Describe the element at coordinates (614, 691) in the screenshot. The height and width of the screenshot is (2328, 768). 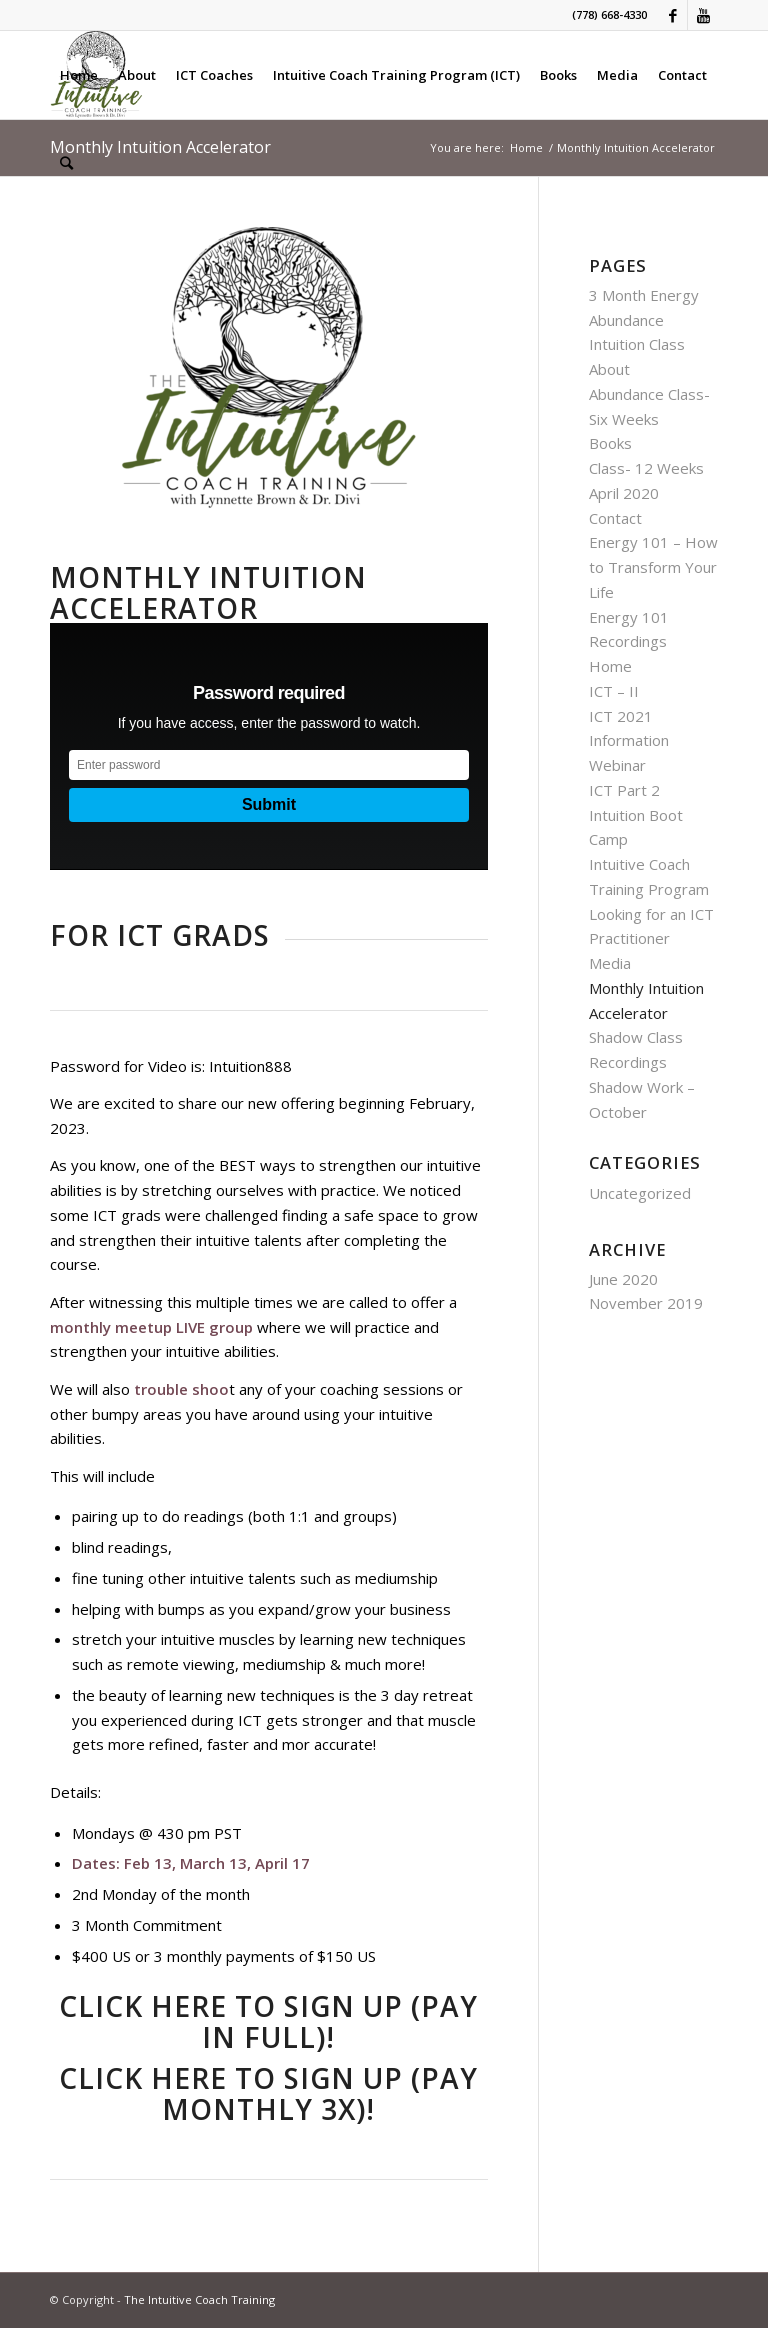
I see `ICT – II` at that location.